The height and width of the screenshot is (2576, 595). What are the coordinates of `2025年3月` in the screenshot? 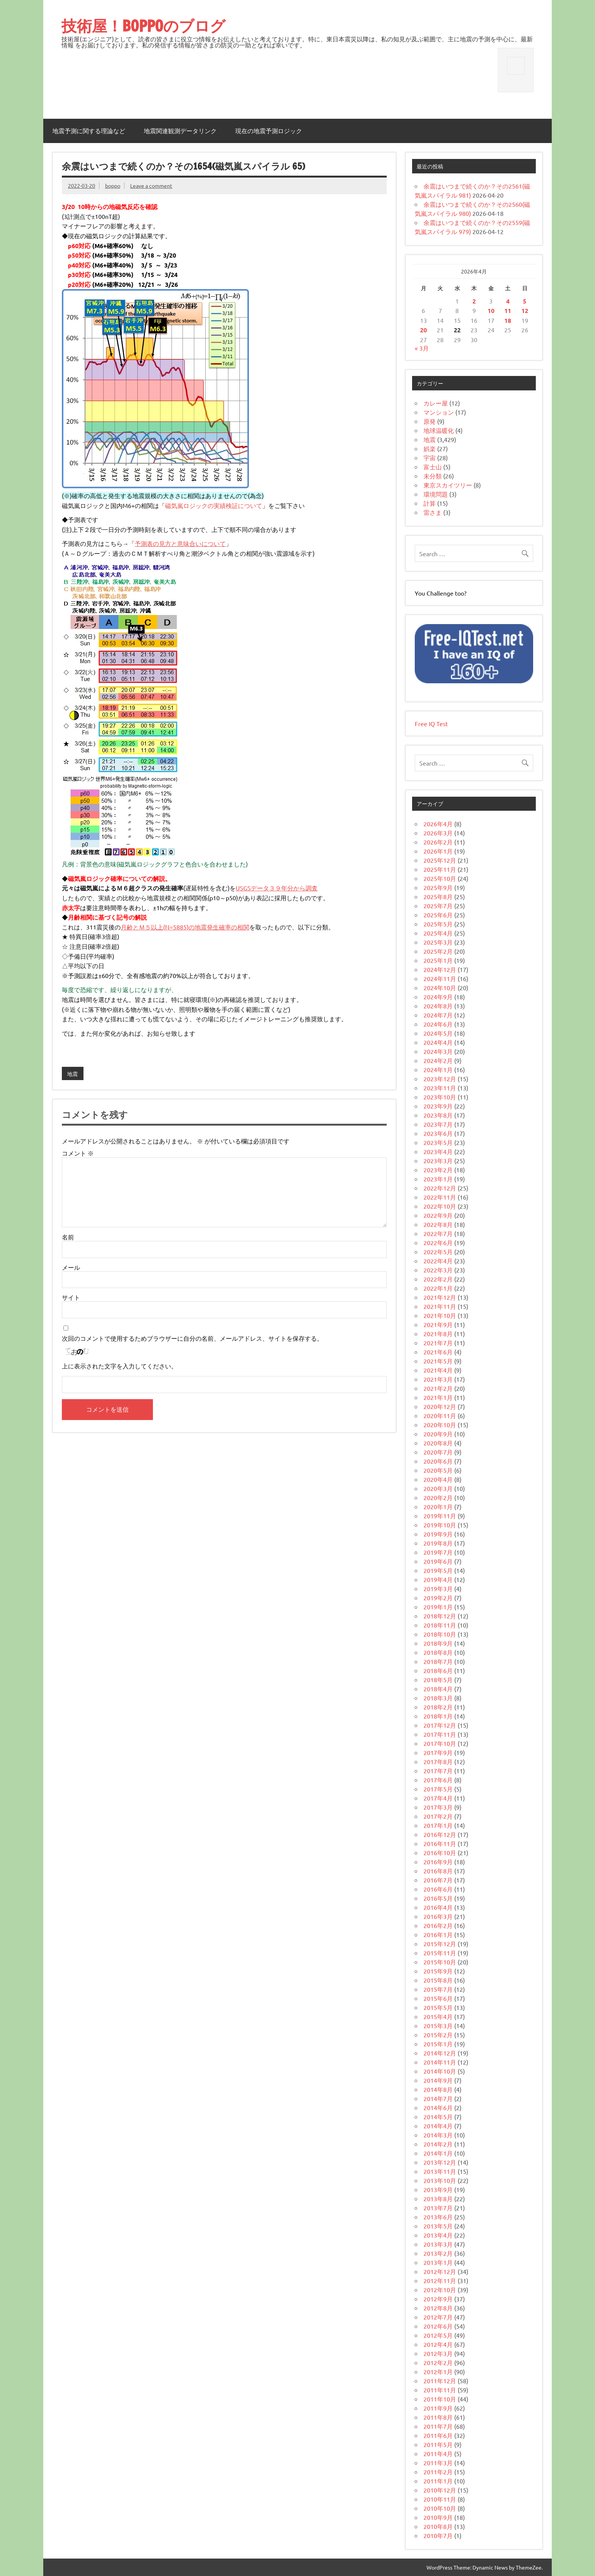 It's located at (438, 942).